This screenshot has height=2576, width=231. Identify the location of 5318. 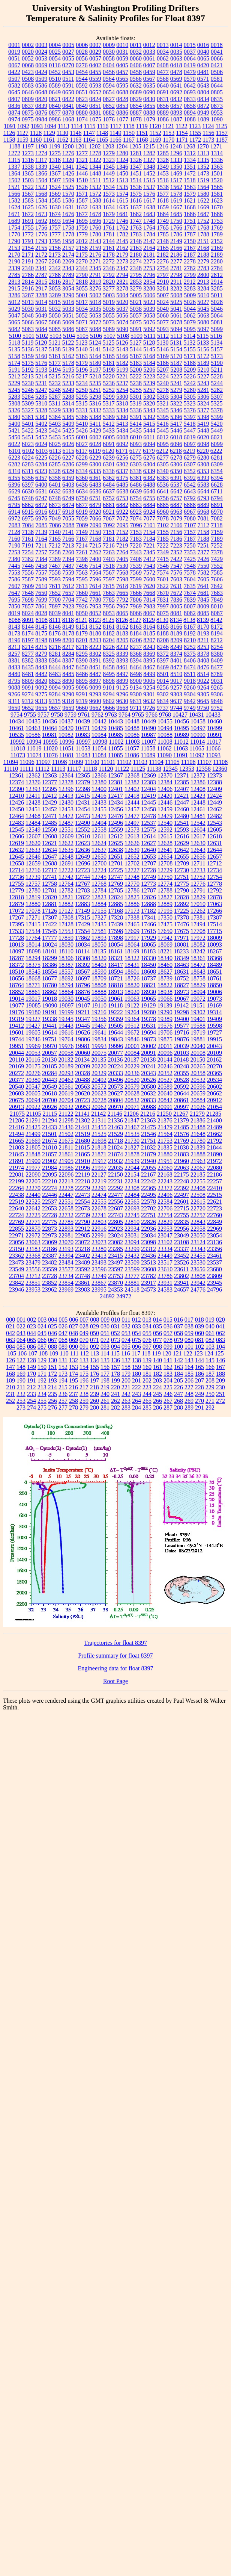
(122, 403).